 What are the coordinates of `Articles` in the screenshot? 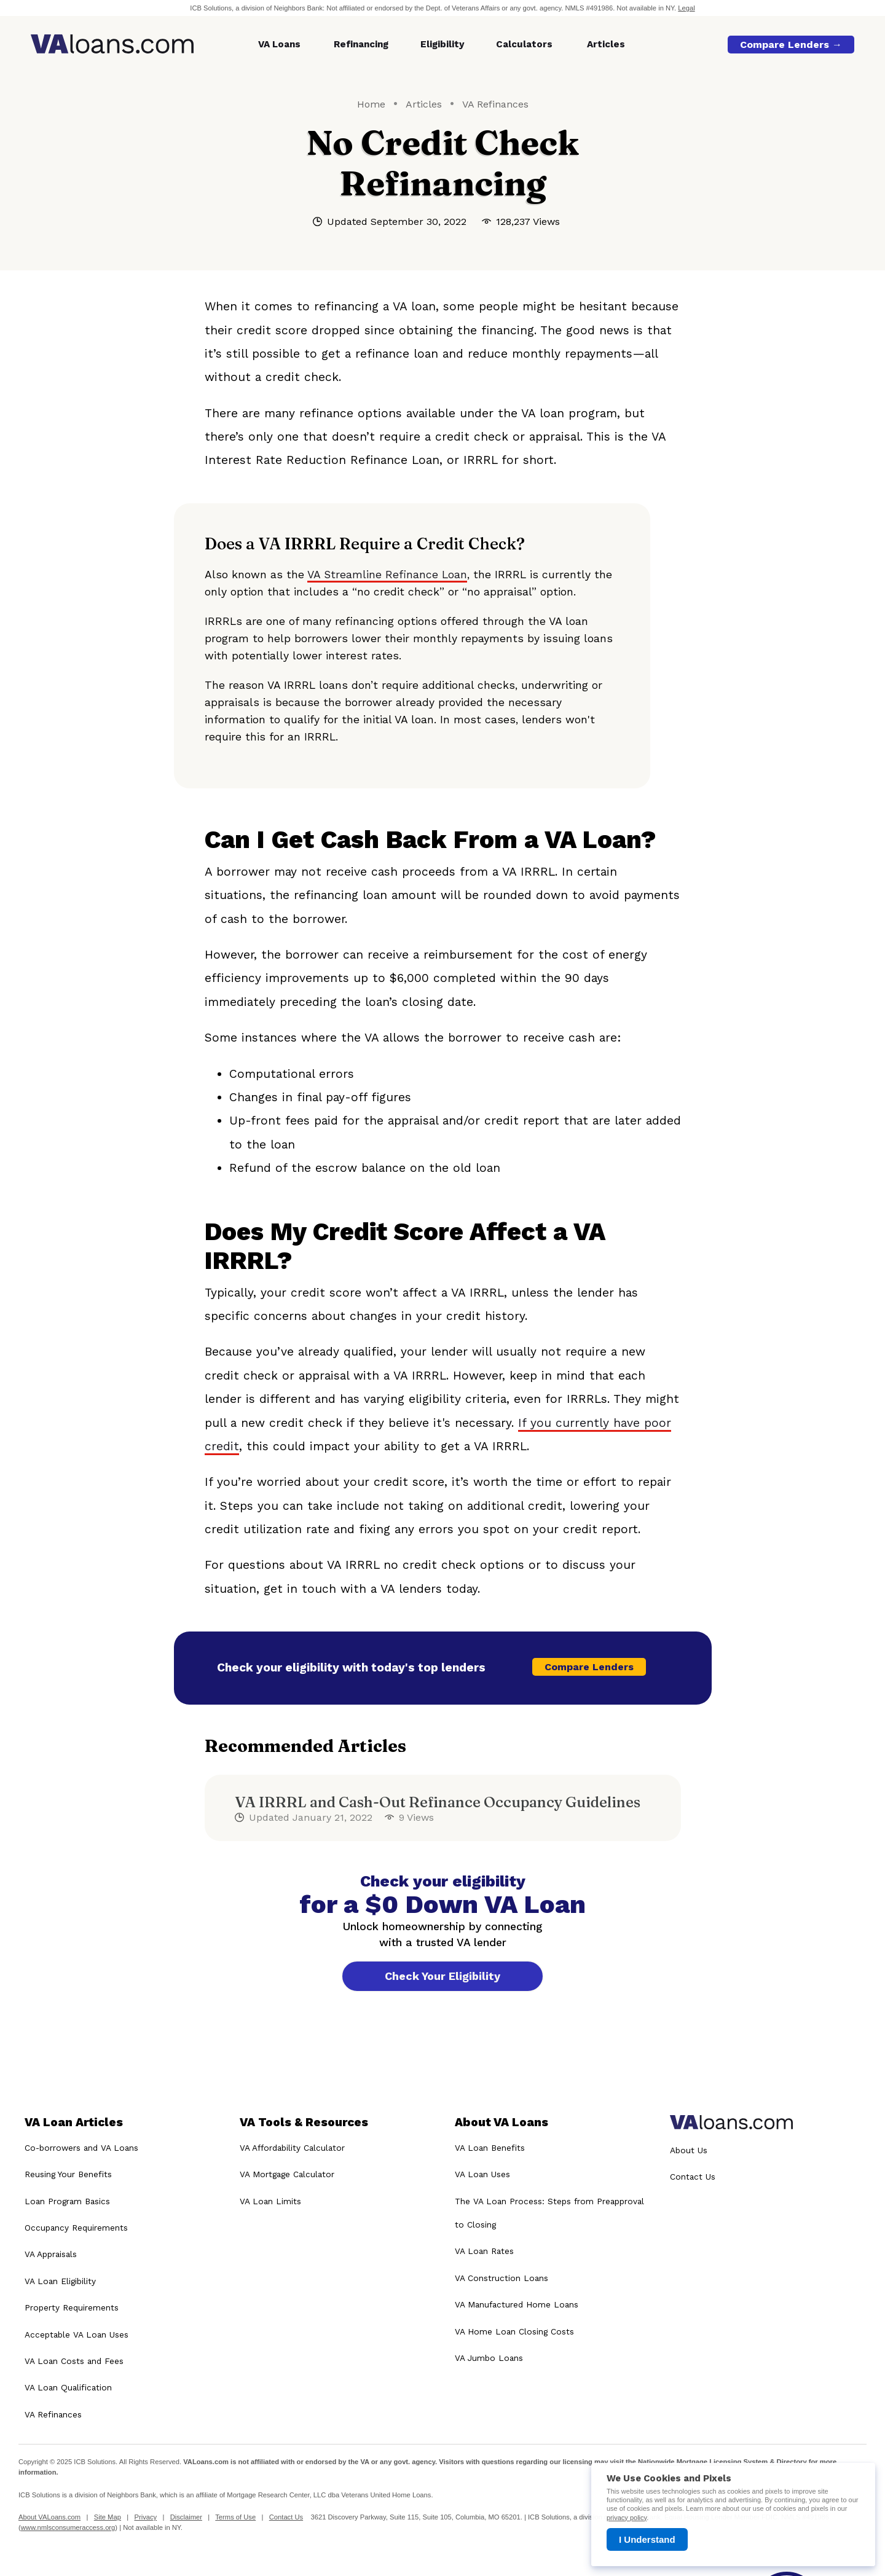 It's located at (606, 44).